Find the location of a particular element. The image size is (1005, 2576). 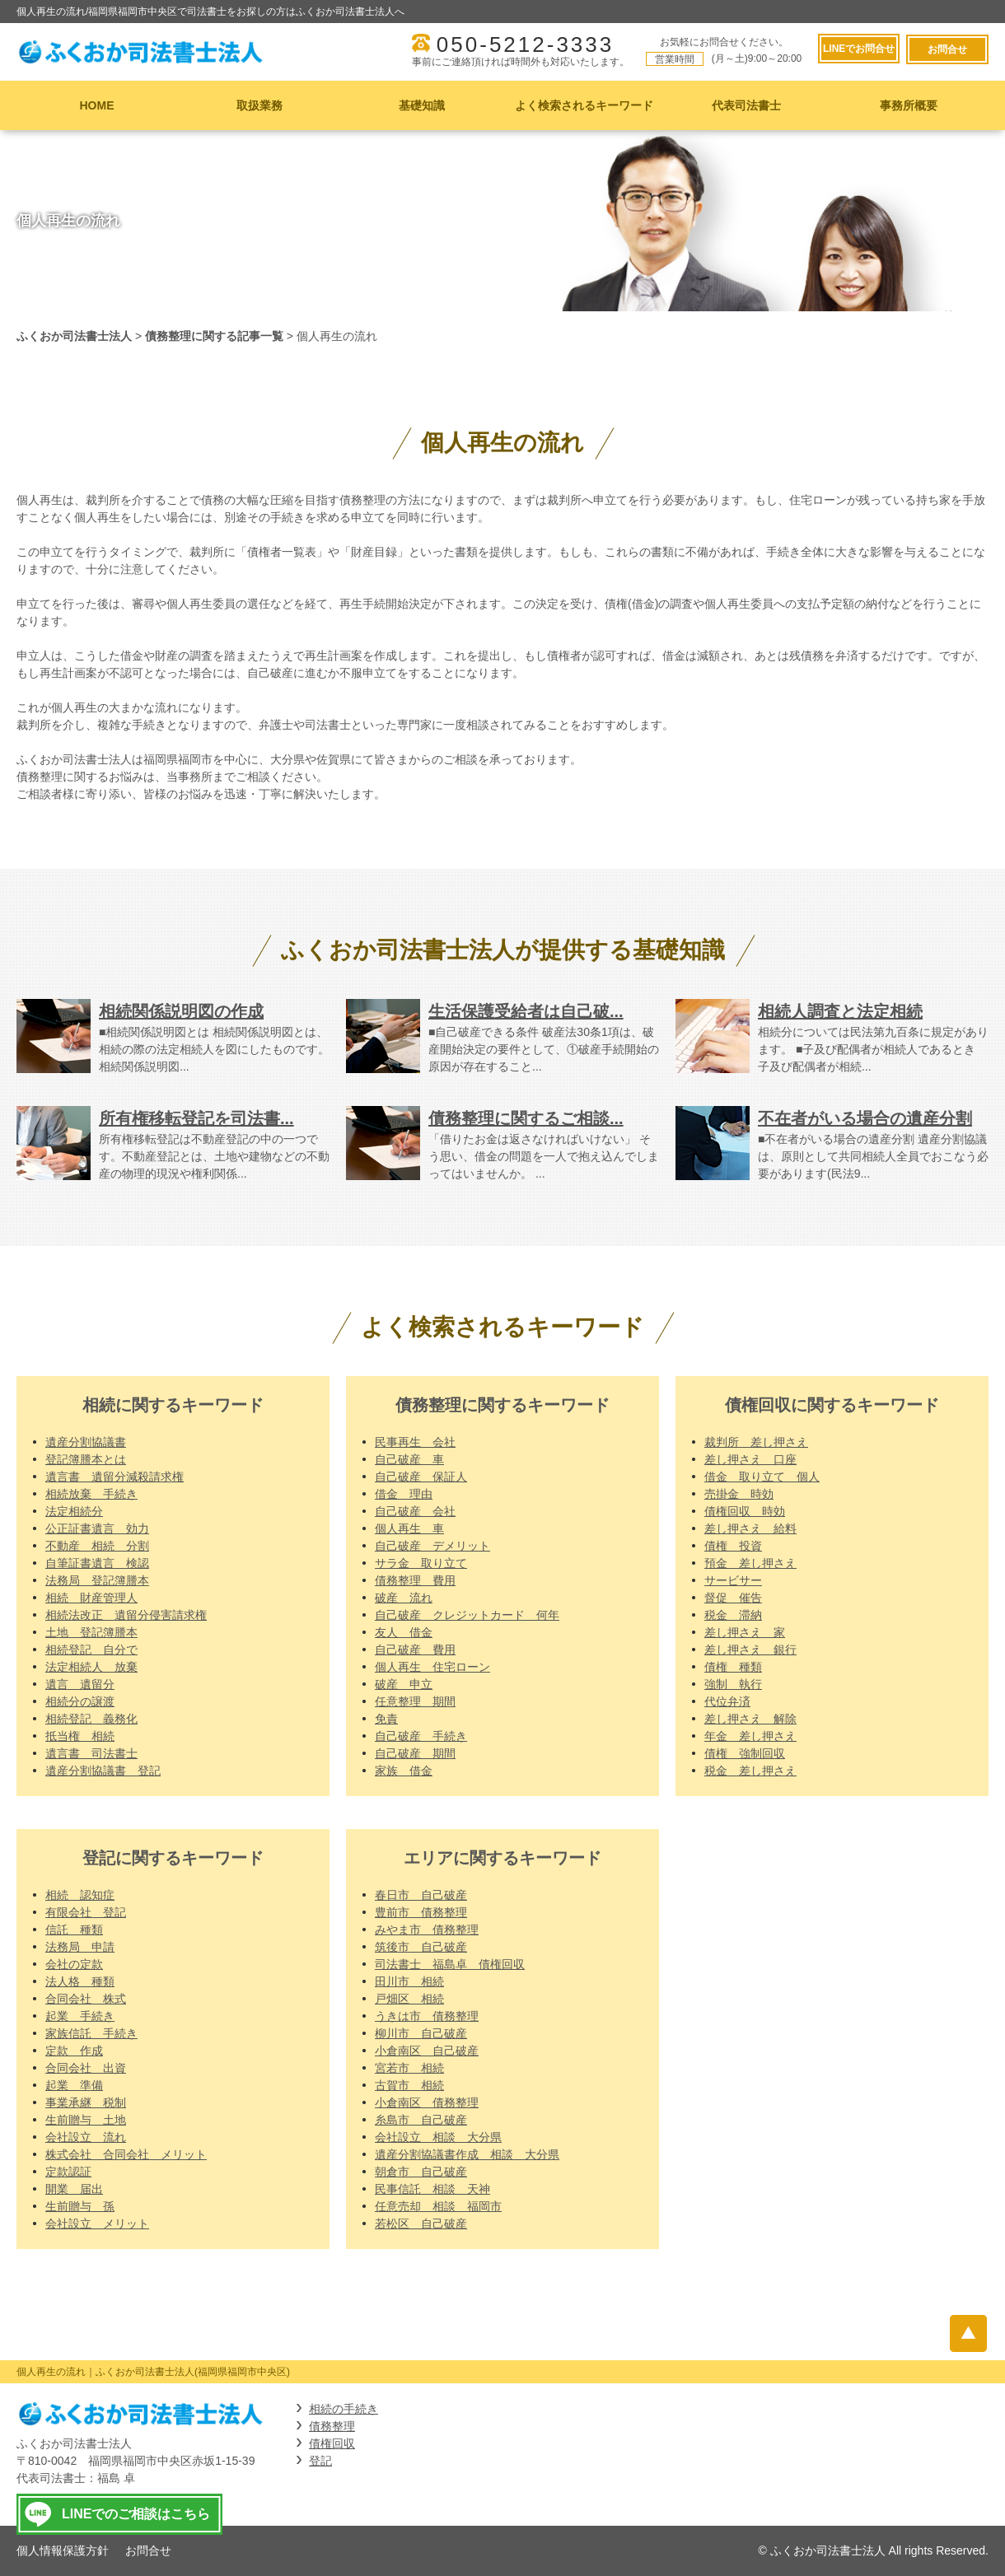

司法書士 福島卓 債権回収 is located at coordinates (450, 1964).